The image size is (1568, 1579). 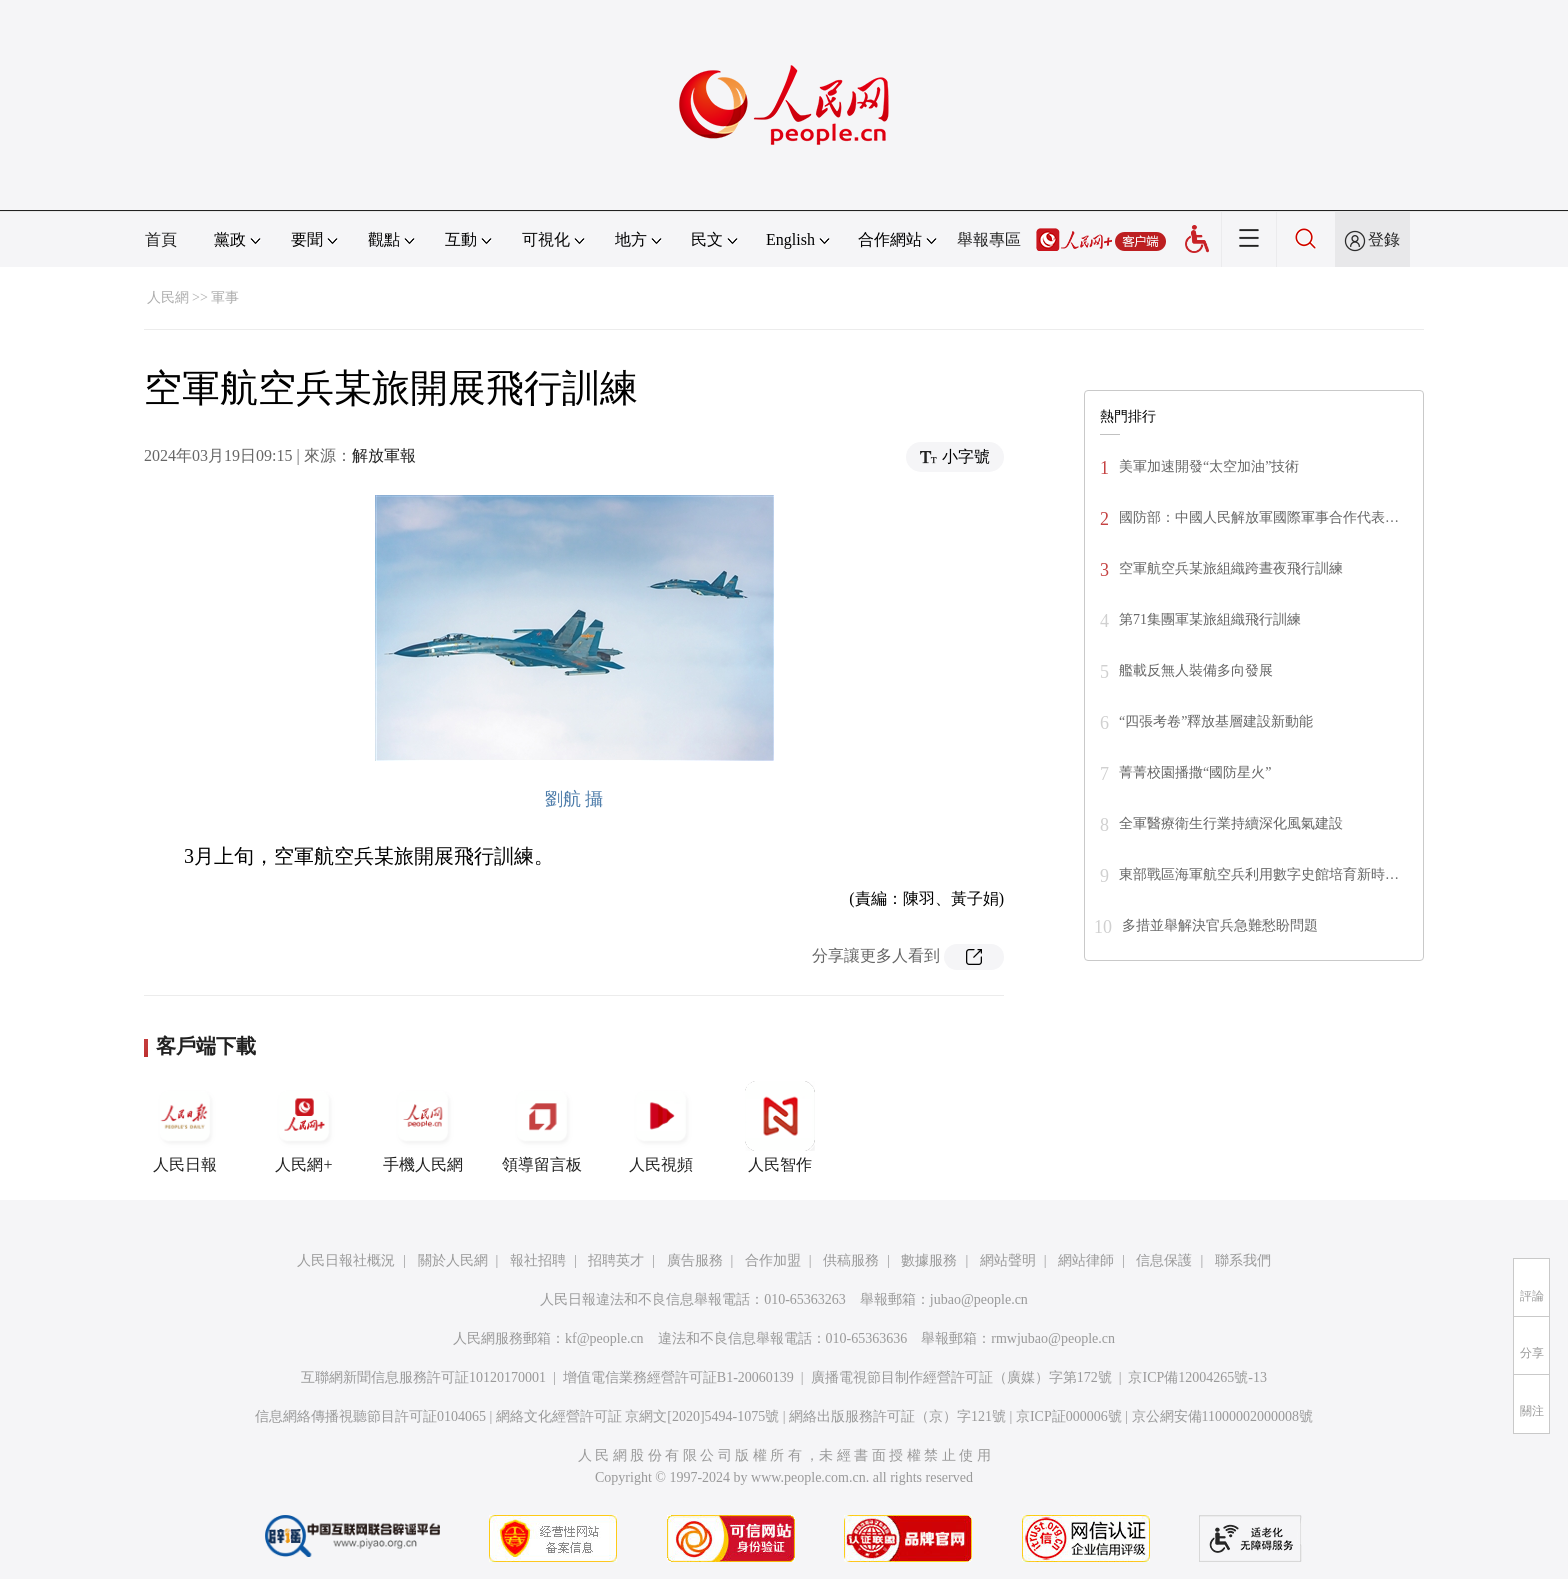 I want to click on 人民視頻, so click(x=661, y=1127).